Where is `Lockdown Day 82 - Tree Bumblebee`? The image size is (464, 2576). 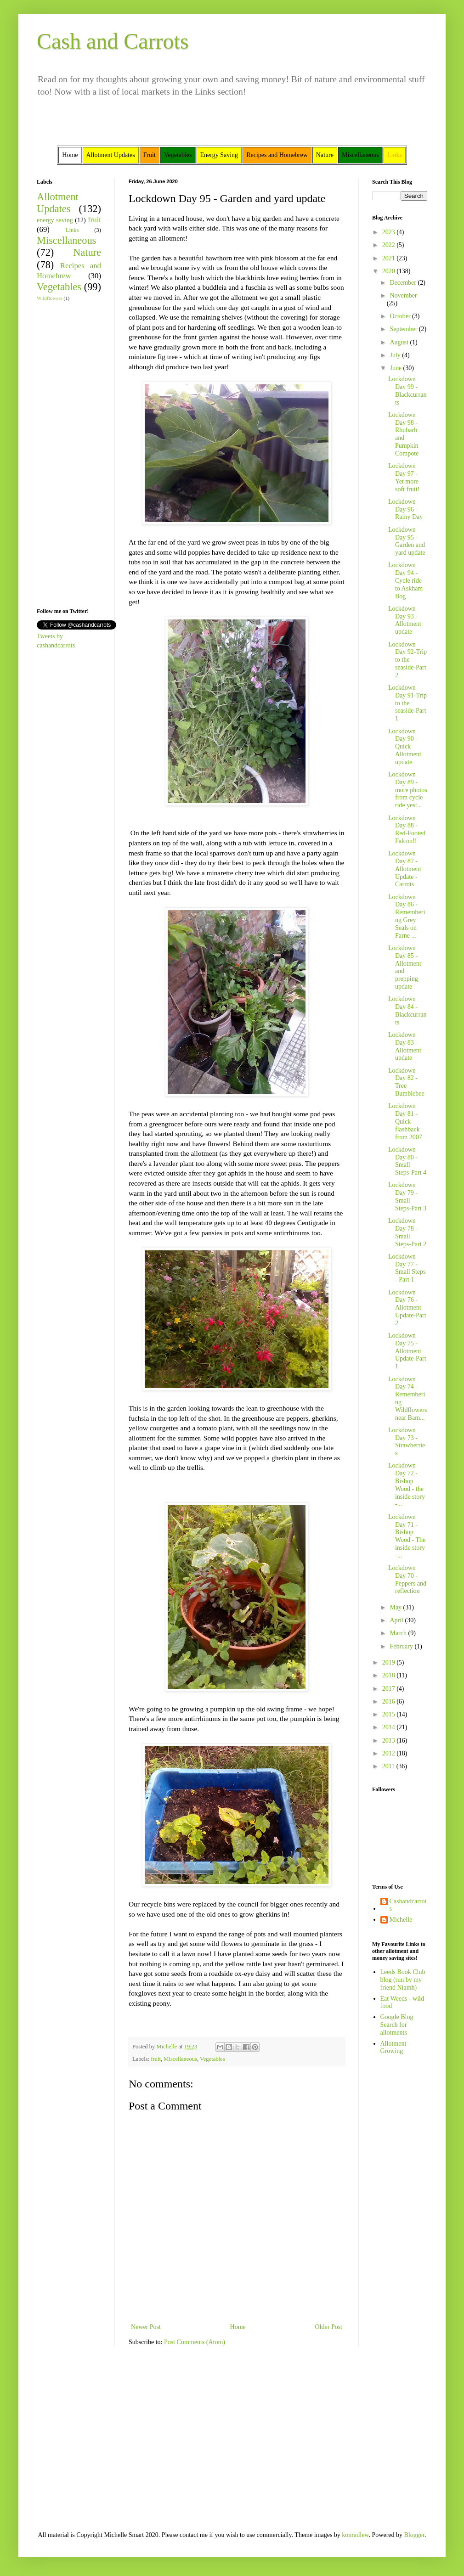
Lockdown Day 82 - Tree Bumblebee is located at coordinates (406, 1082).